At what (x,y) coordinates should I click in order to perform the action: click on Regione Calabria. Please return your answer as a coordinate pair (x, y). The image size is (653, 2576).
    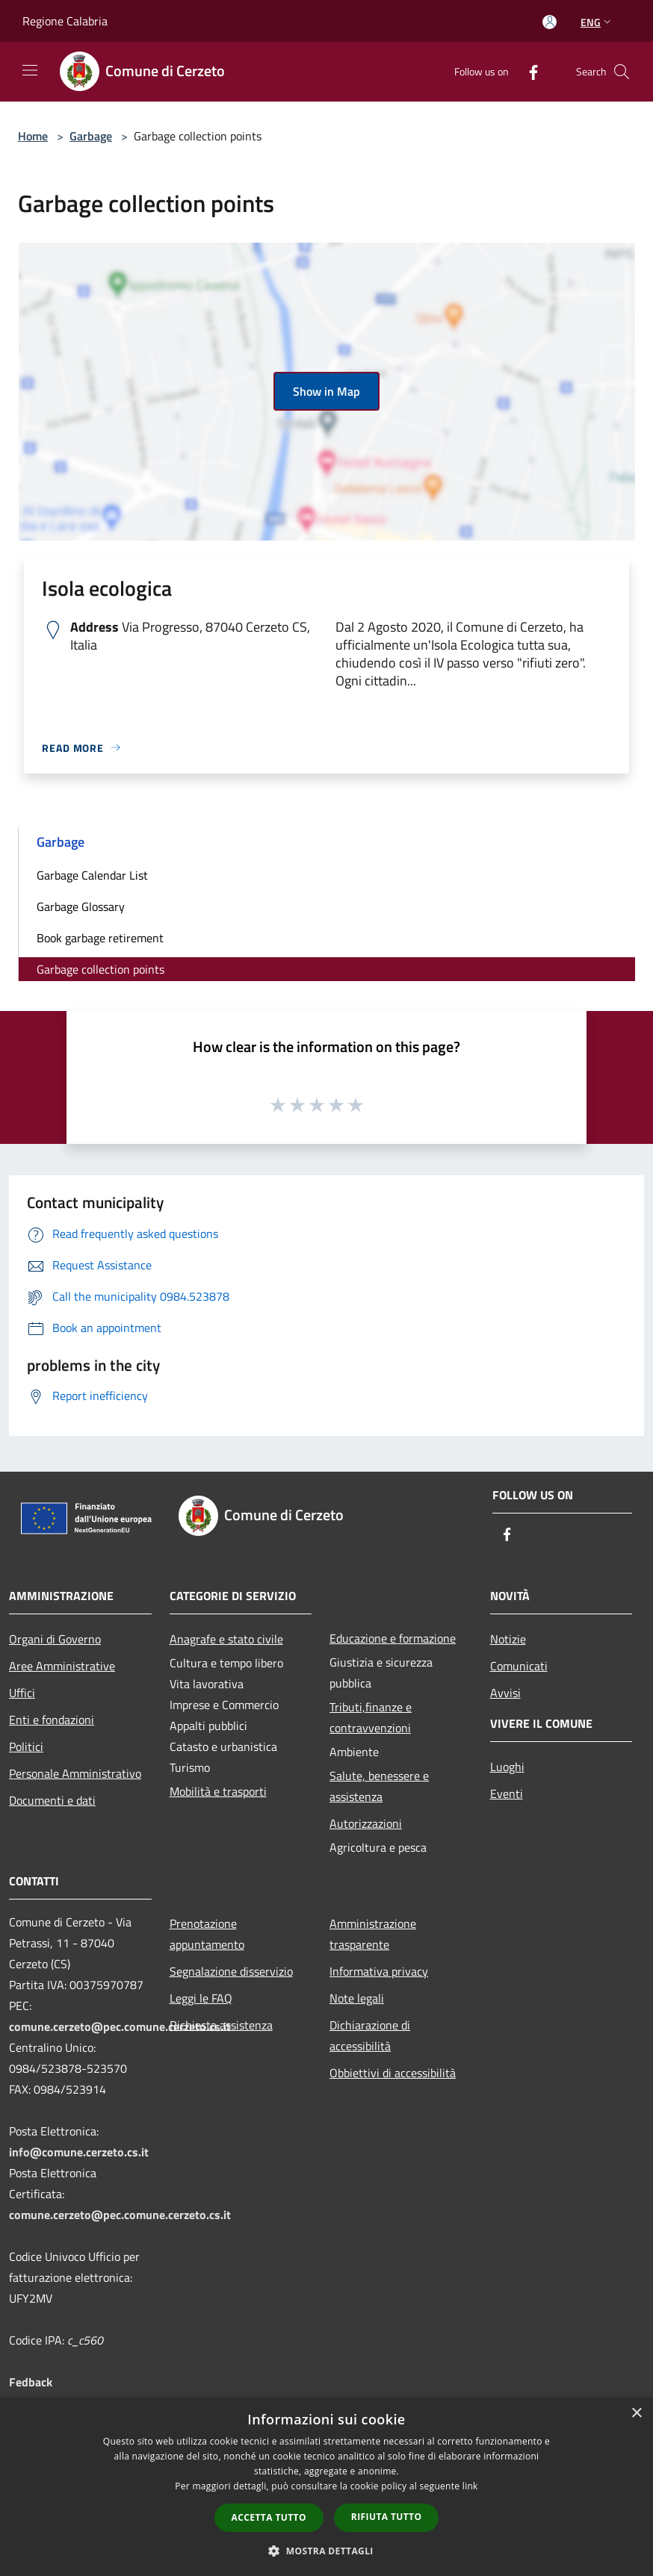
    Looking at the image, I should click on (65, 21).